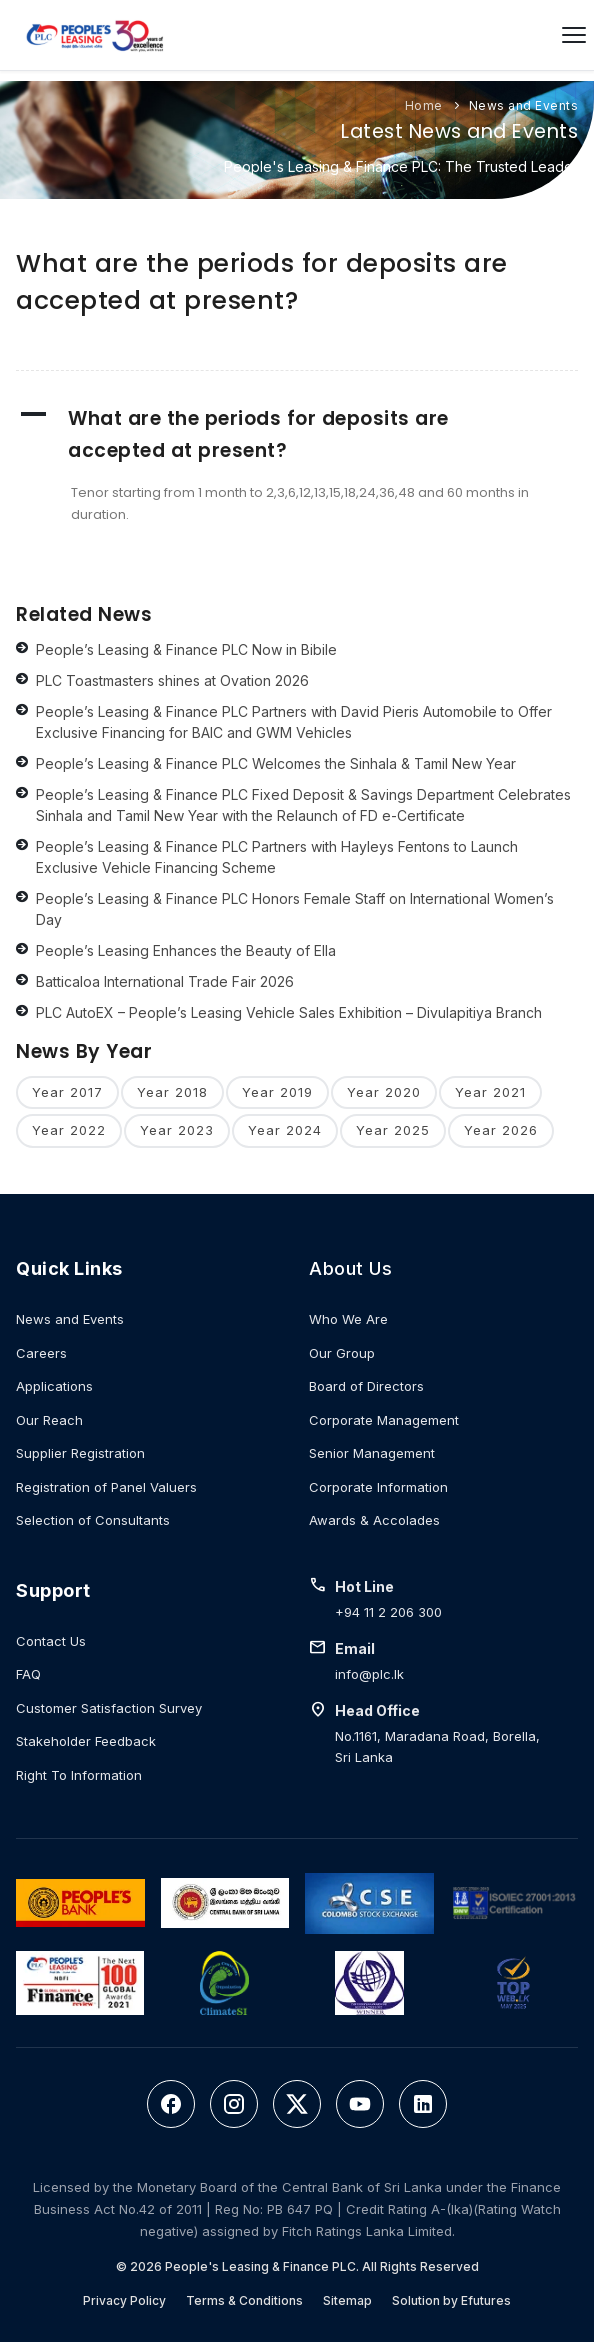 The height and width of the screenshot is (2342, 594). Describe the element at coordinates (342, 1353) in the screenshot. I see `Our Group` at that location.